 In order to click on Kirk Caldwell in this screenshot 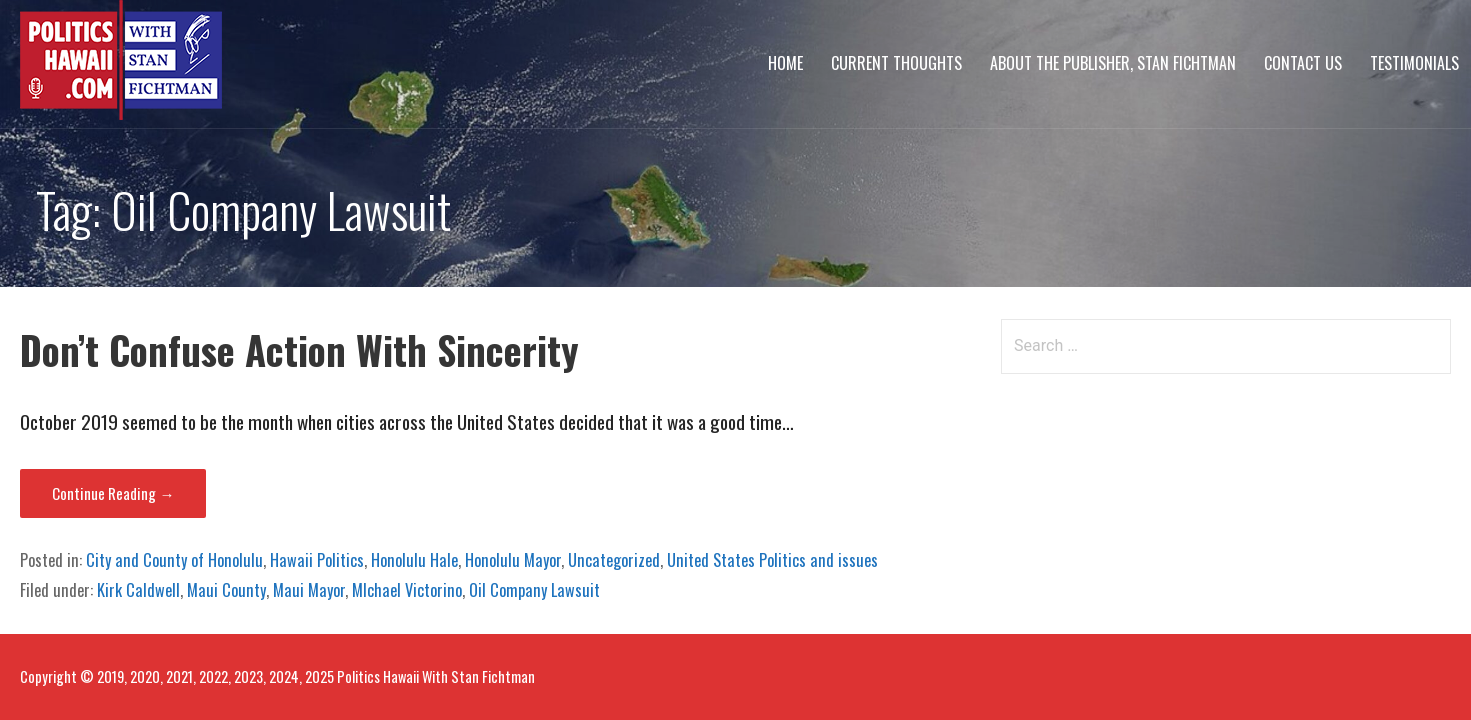, I will do `click(138, 590)`.